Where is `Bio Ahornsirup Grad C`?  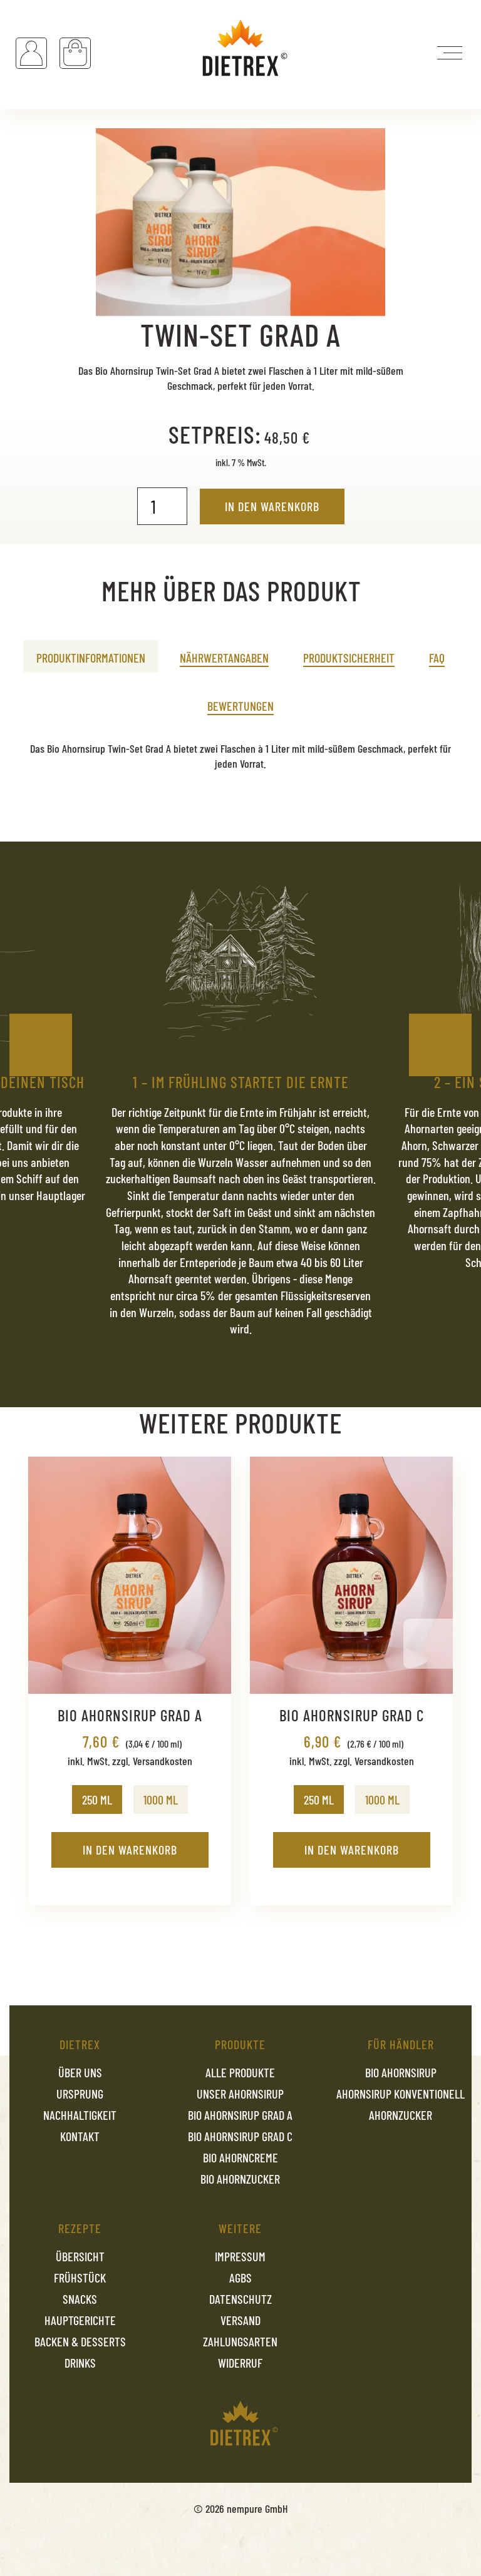
Bio Ahornsirup Grad C is located at coordinates (240, 2136).